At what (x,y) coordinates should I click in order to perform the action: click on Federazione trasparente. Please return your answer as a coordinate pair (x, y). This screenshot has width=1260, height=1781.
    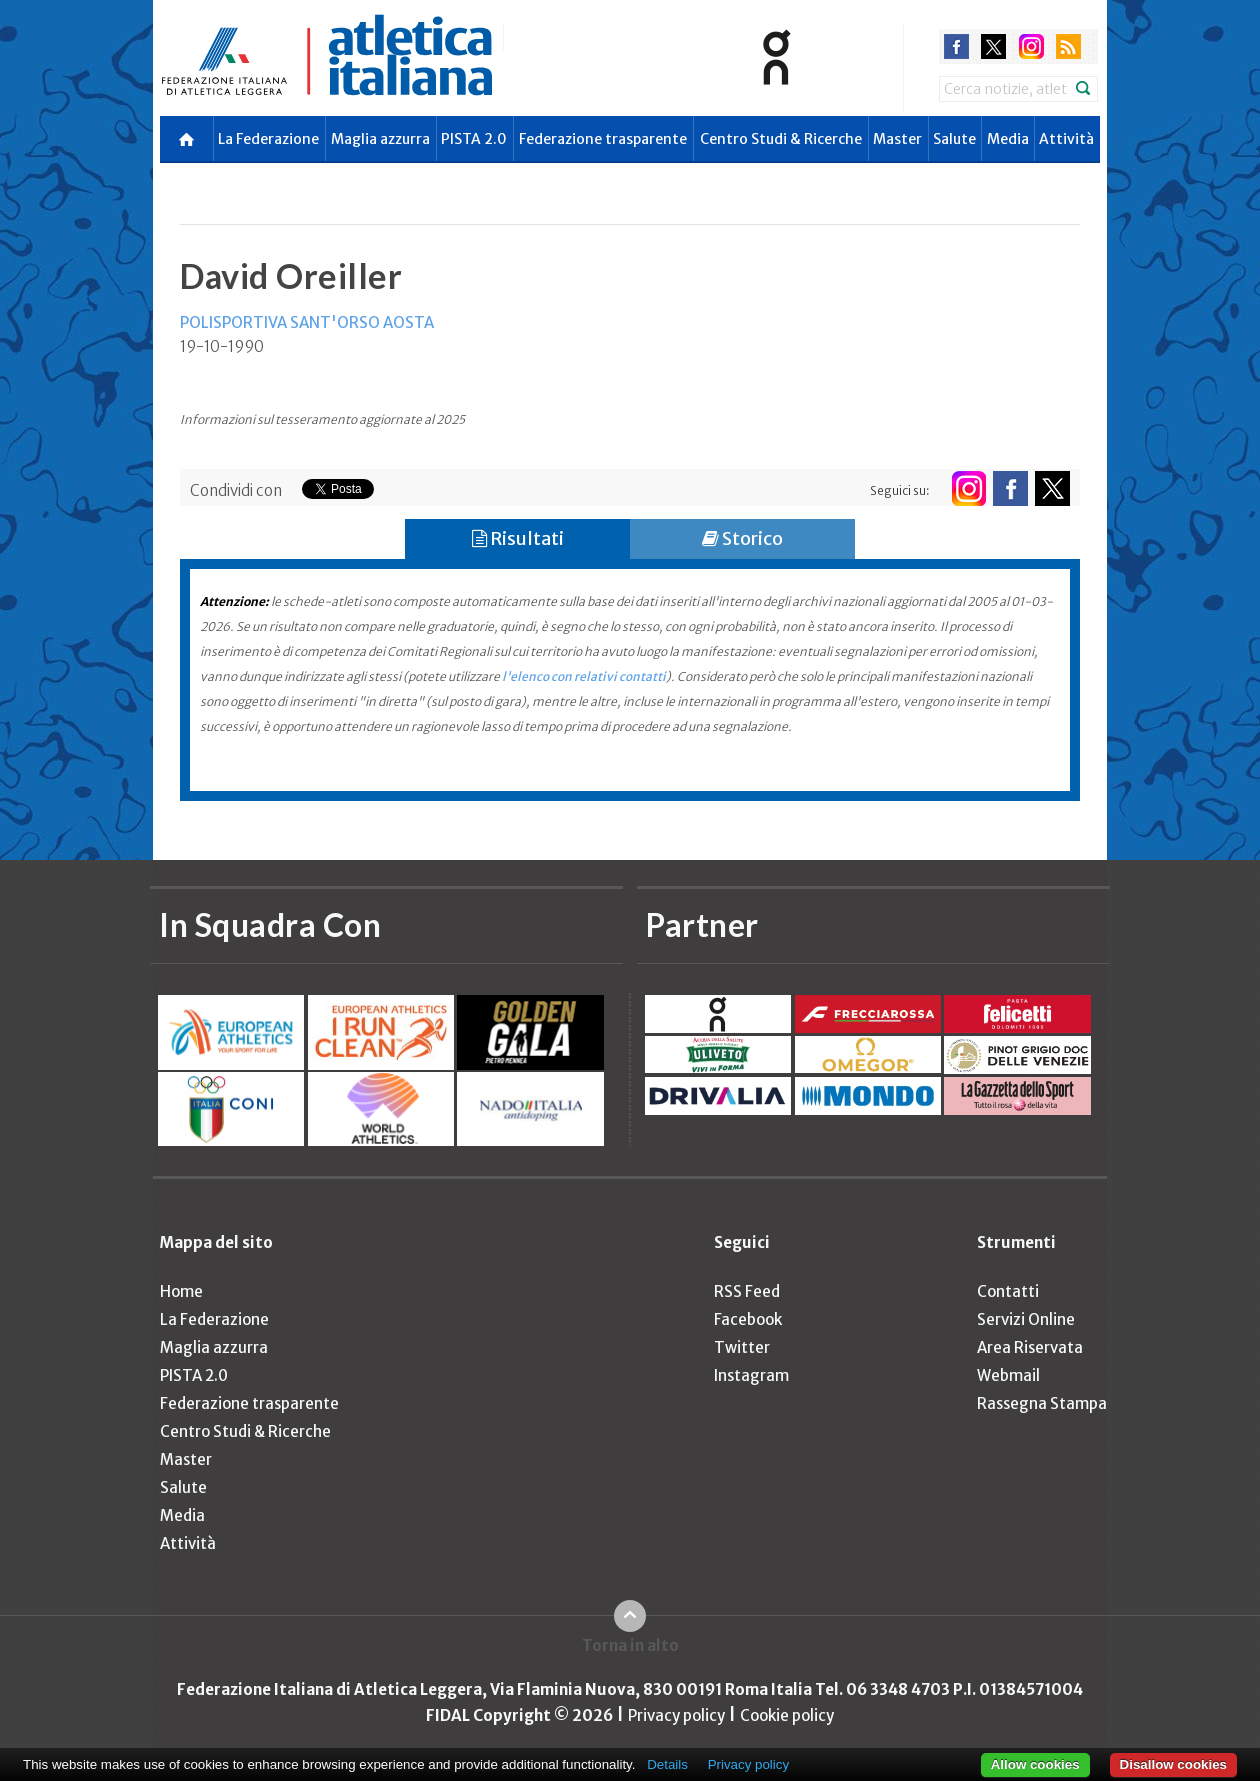
    Looking at the image, I should click on (603, 139).